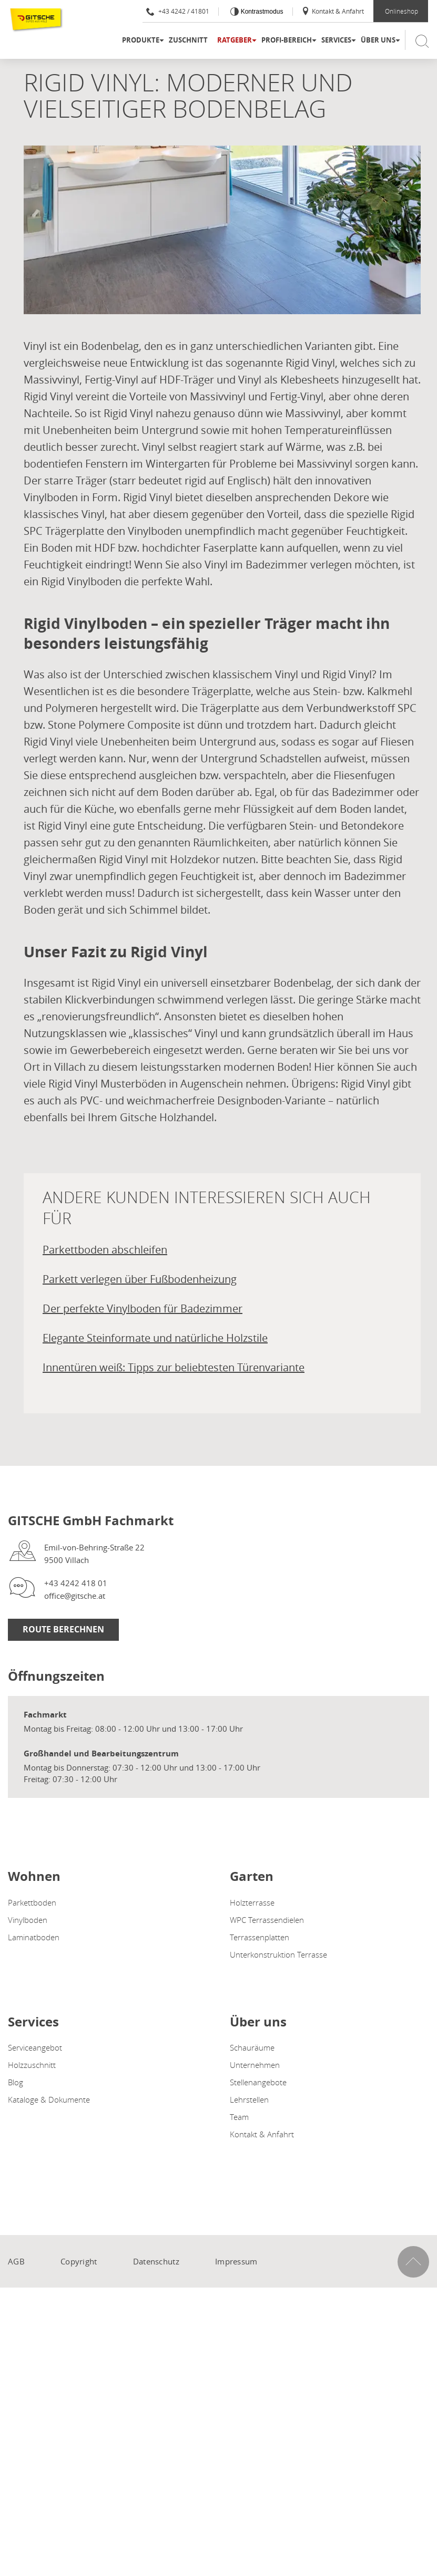  What do you see at coordinates (49, 2099) in the screenshot?
I see `Kataloge & Dokumente` at bounding box center [49, 2099].